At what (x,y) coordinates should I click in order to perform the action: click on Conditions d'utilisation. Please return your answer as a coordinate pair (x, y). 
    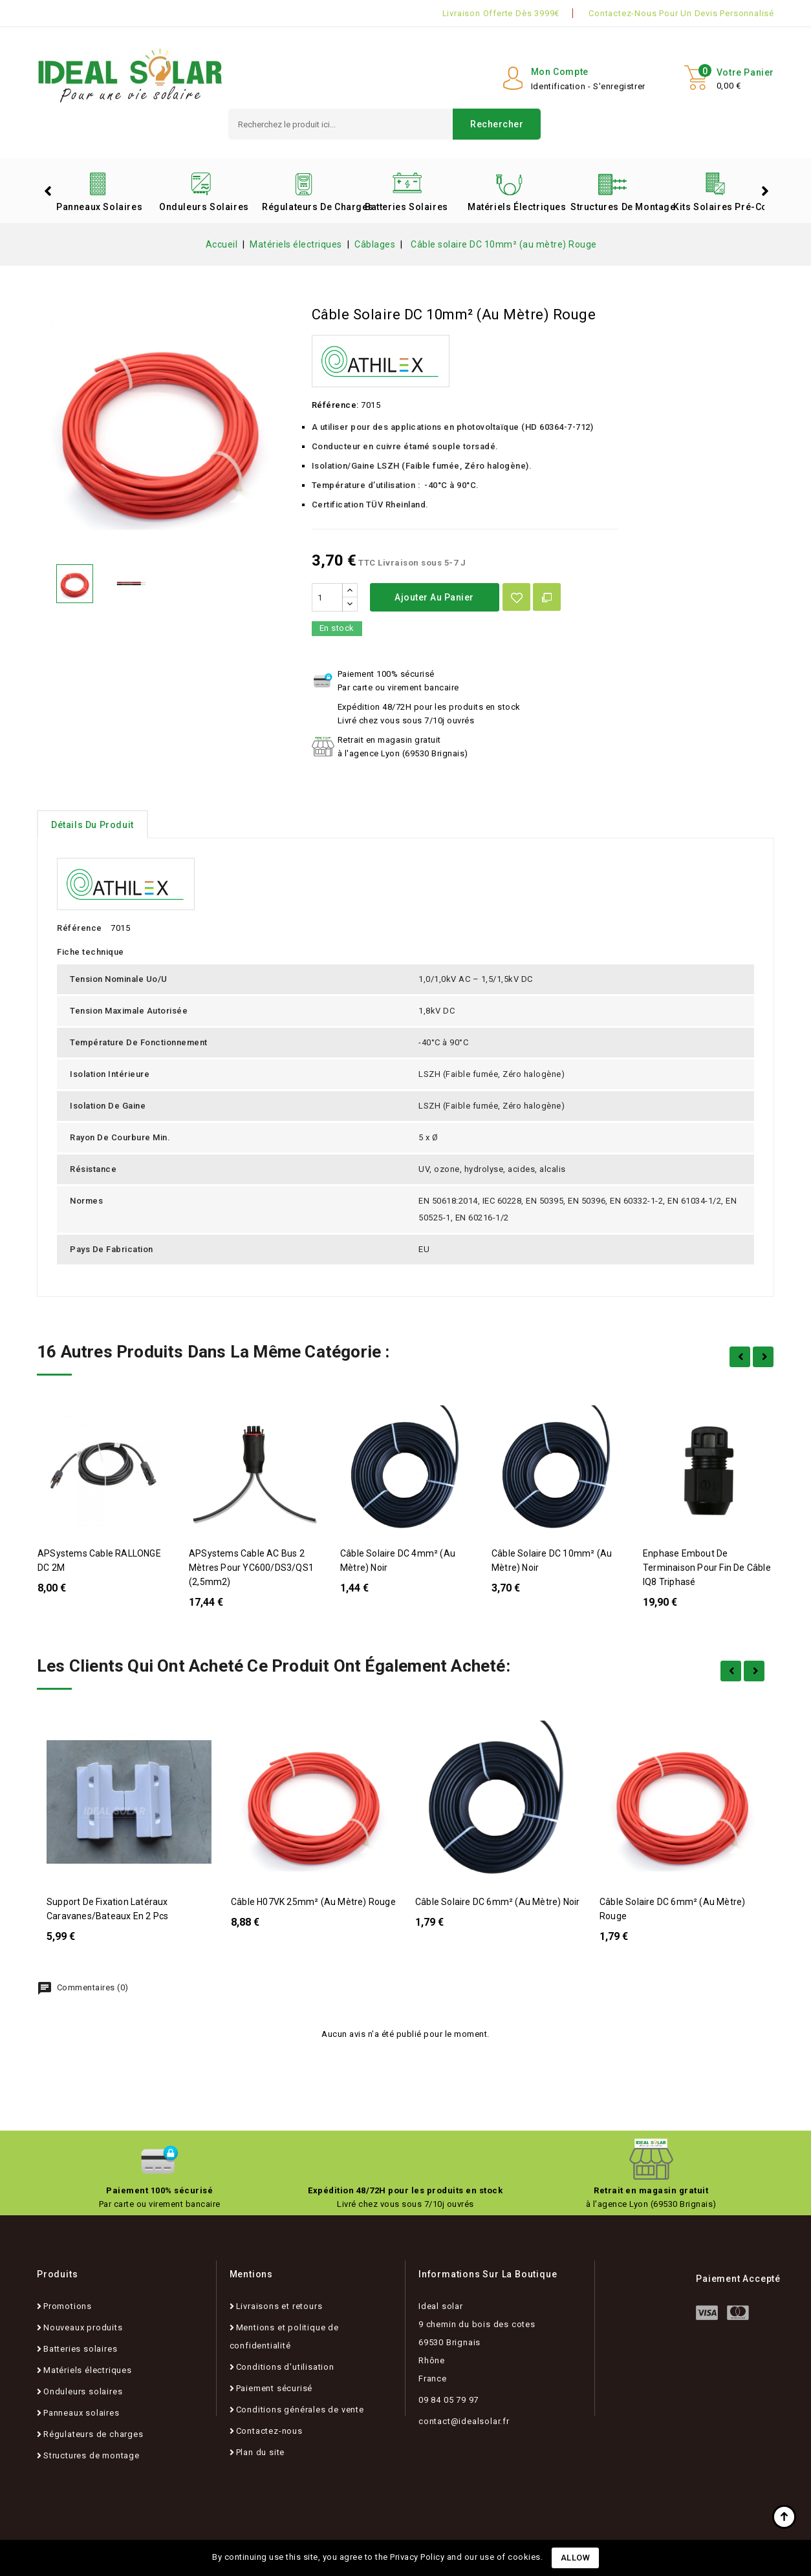
    Looking at the image, I should click on (285, 2367).